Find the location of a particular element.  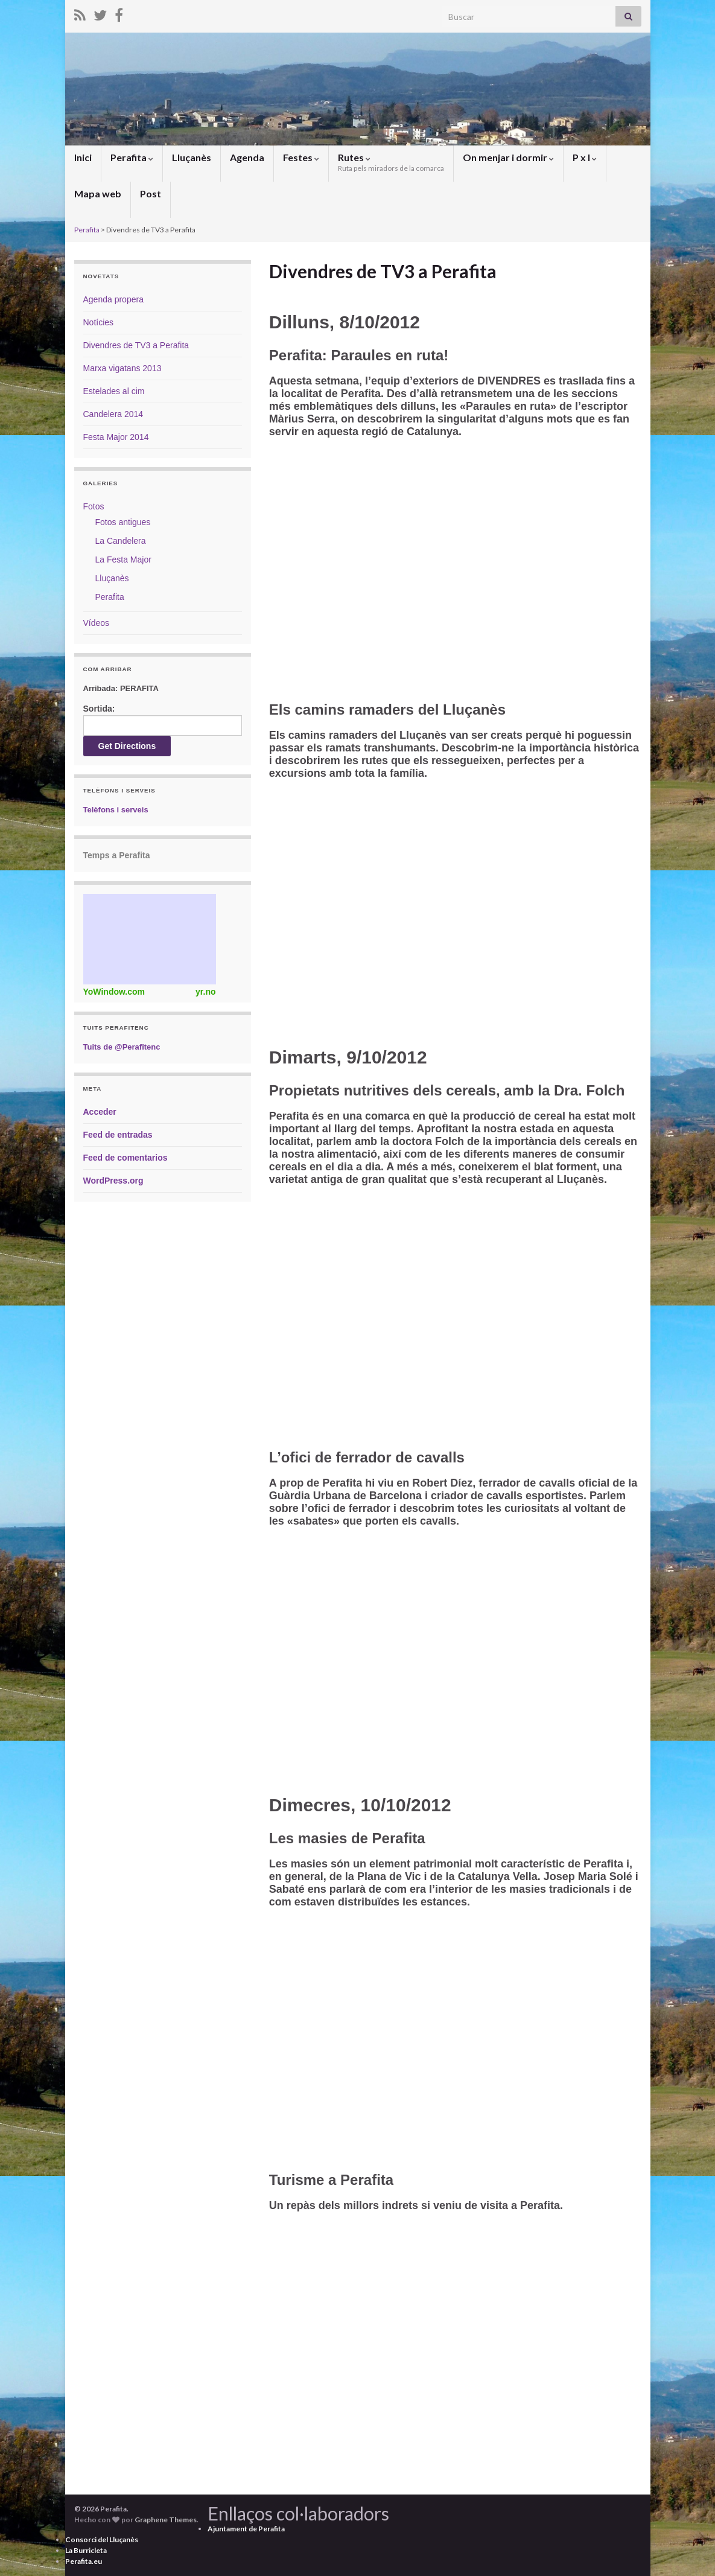

Divendres de TV3 a Perafita is located at coordinates (136, 345).